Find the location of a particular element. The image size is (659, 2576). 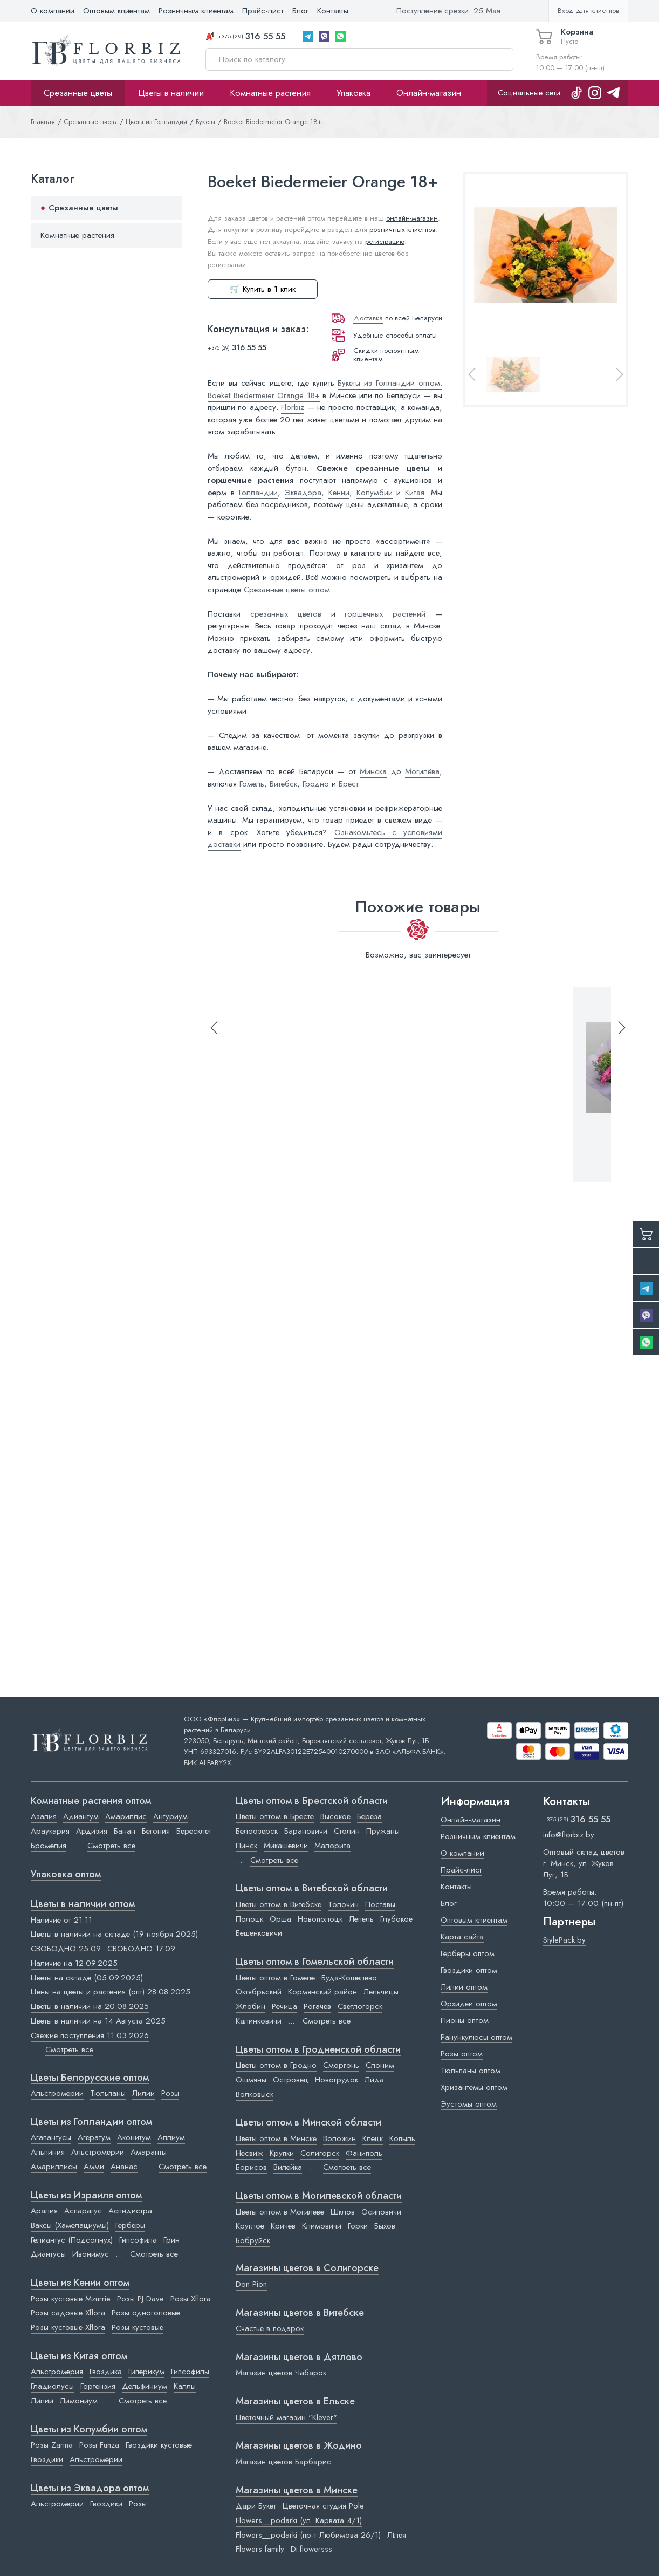

Доставка is located at coordinates (368, 318).